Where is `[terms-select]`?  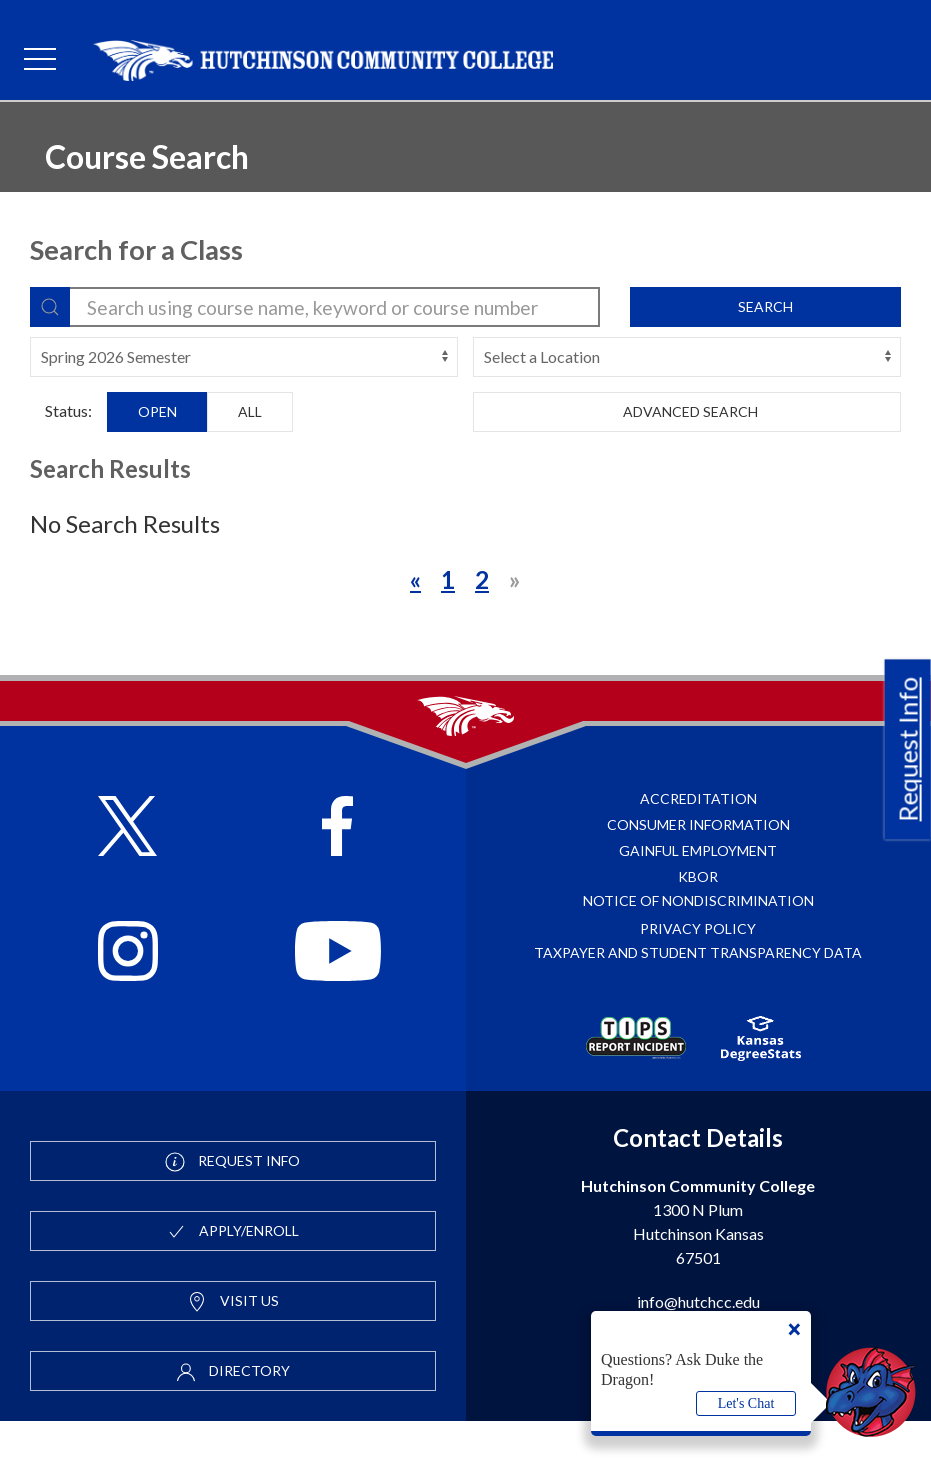
[terms-select] is located at coordinates (244, 357).